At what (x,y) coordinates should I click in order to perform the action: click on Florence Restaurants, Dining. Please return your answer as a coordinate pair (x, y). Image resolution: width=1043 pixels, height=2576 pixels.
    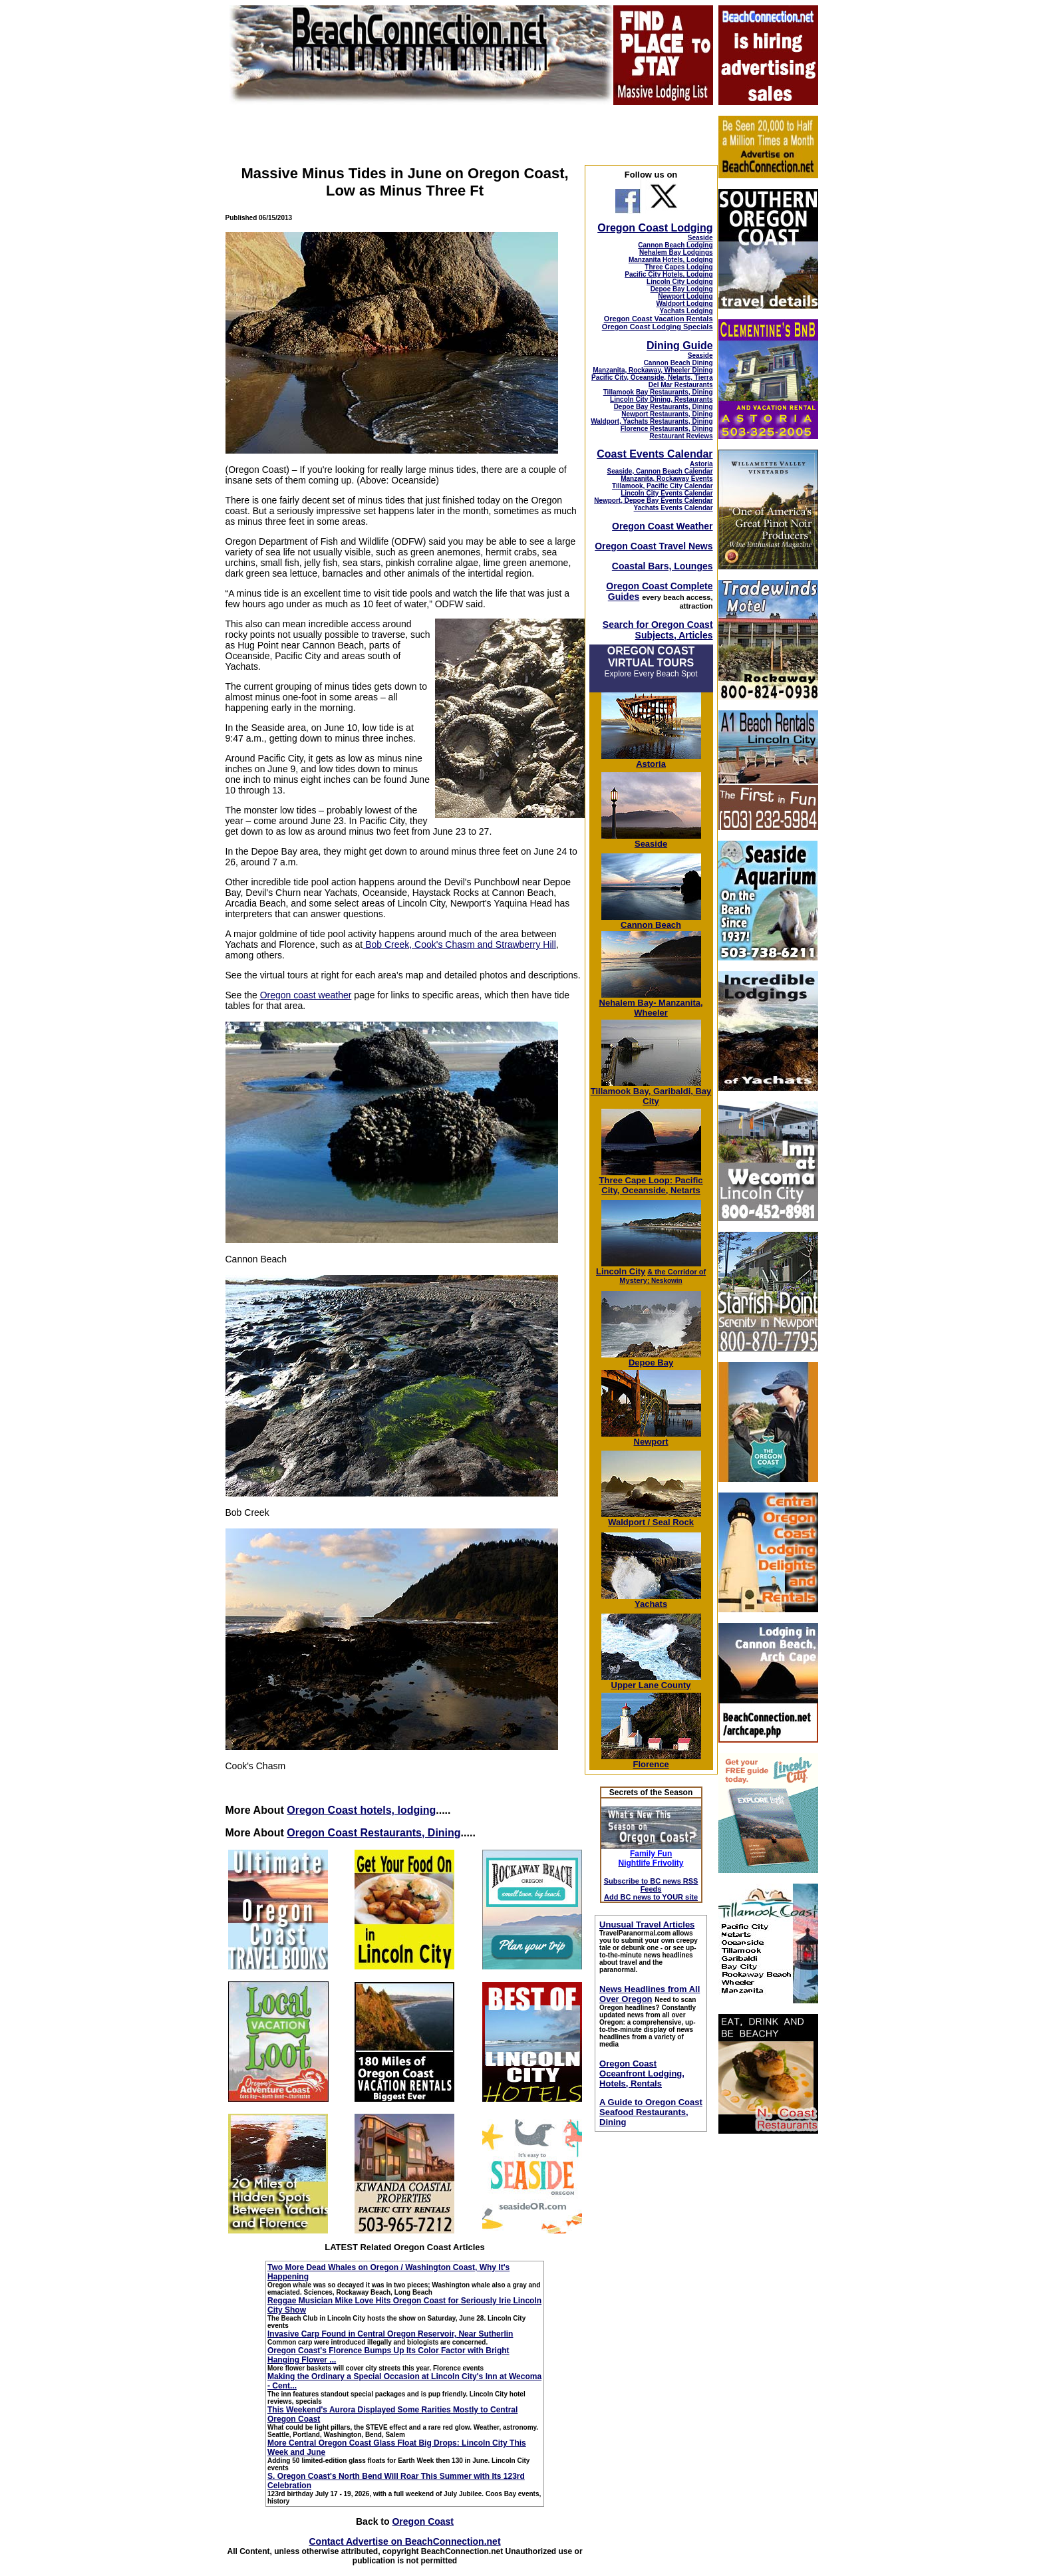
    Looking at the image, I should click on (667, 428).